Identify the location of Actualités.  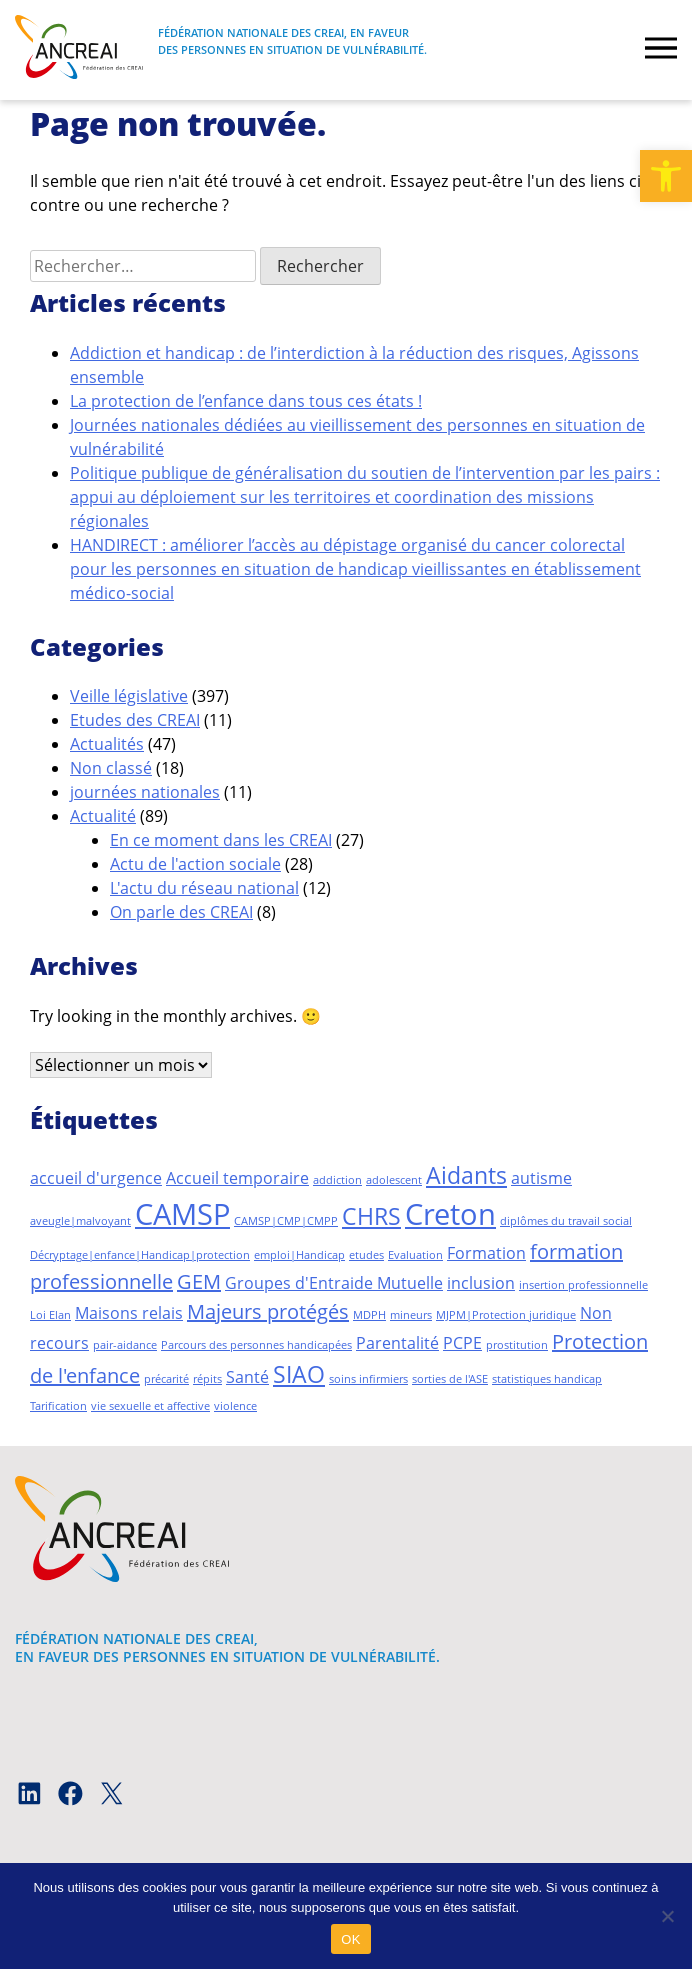
(107, 744).